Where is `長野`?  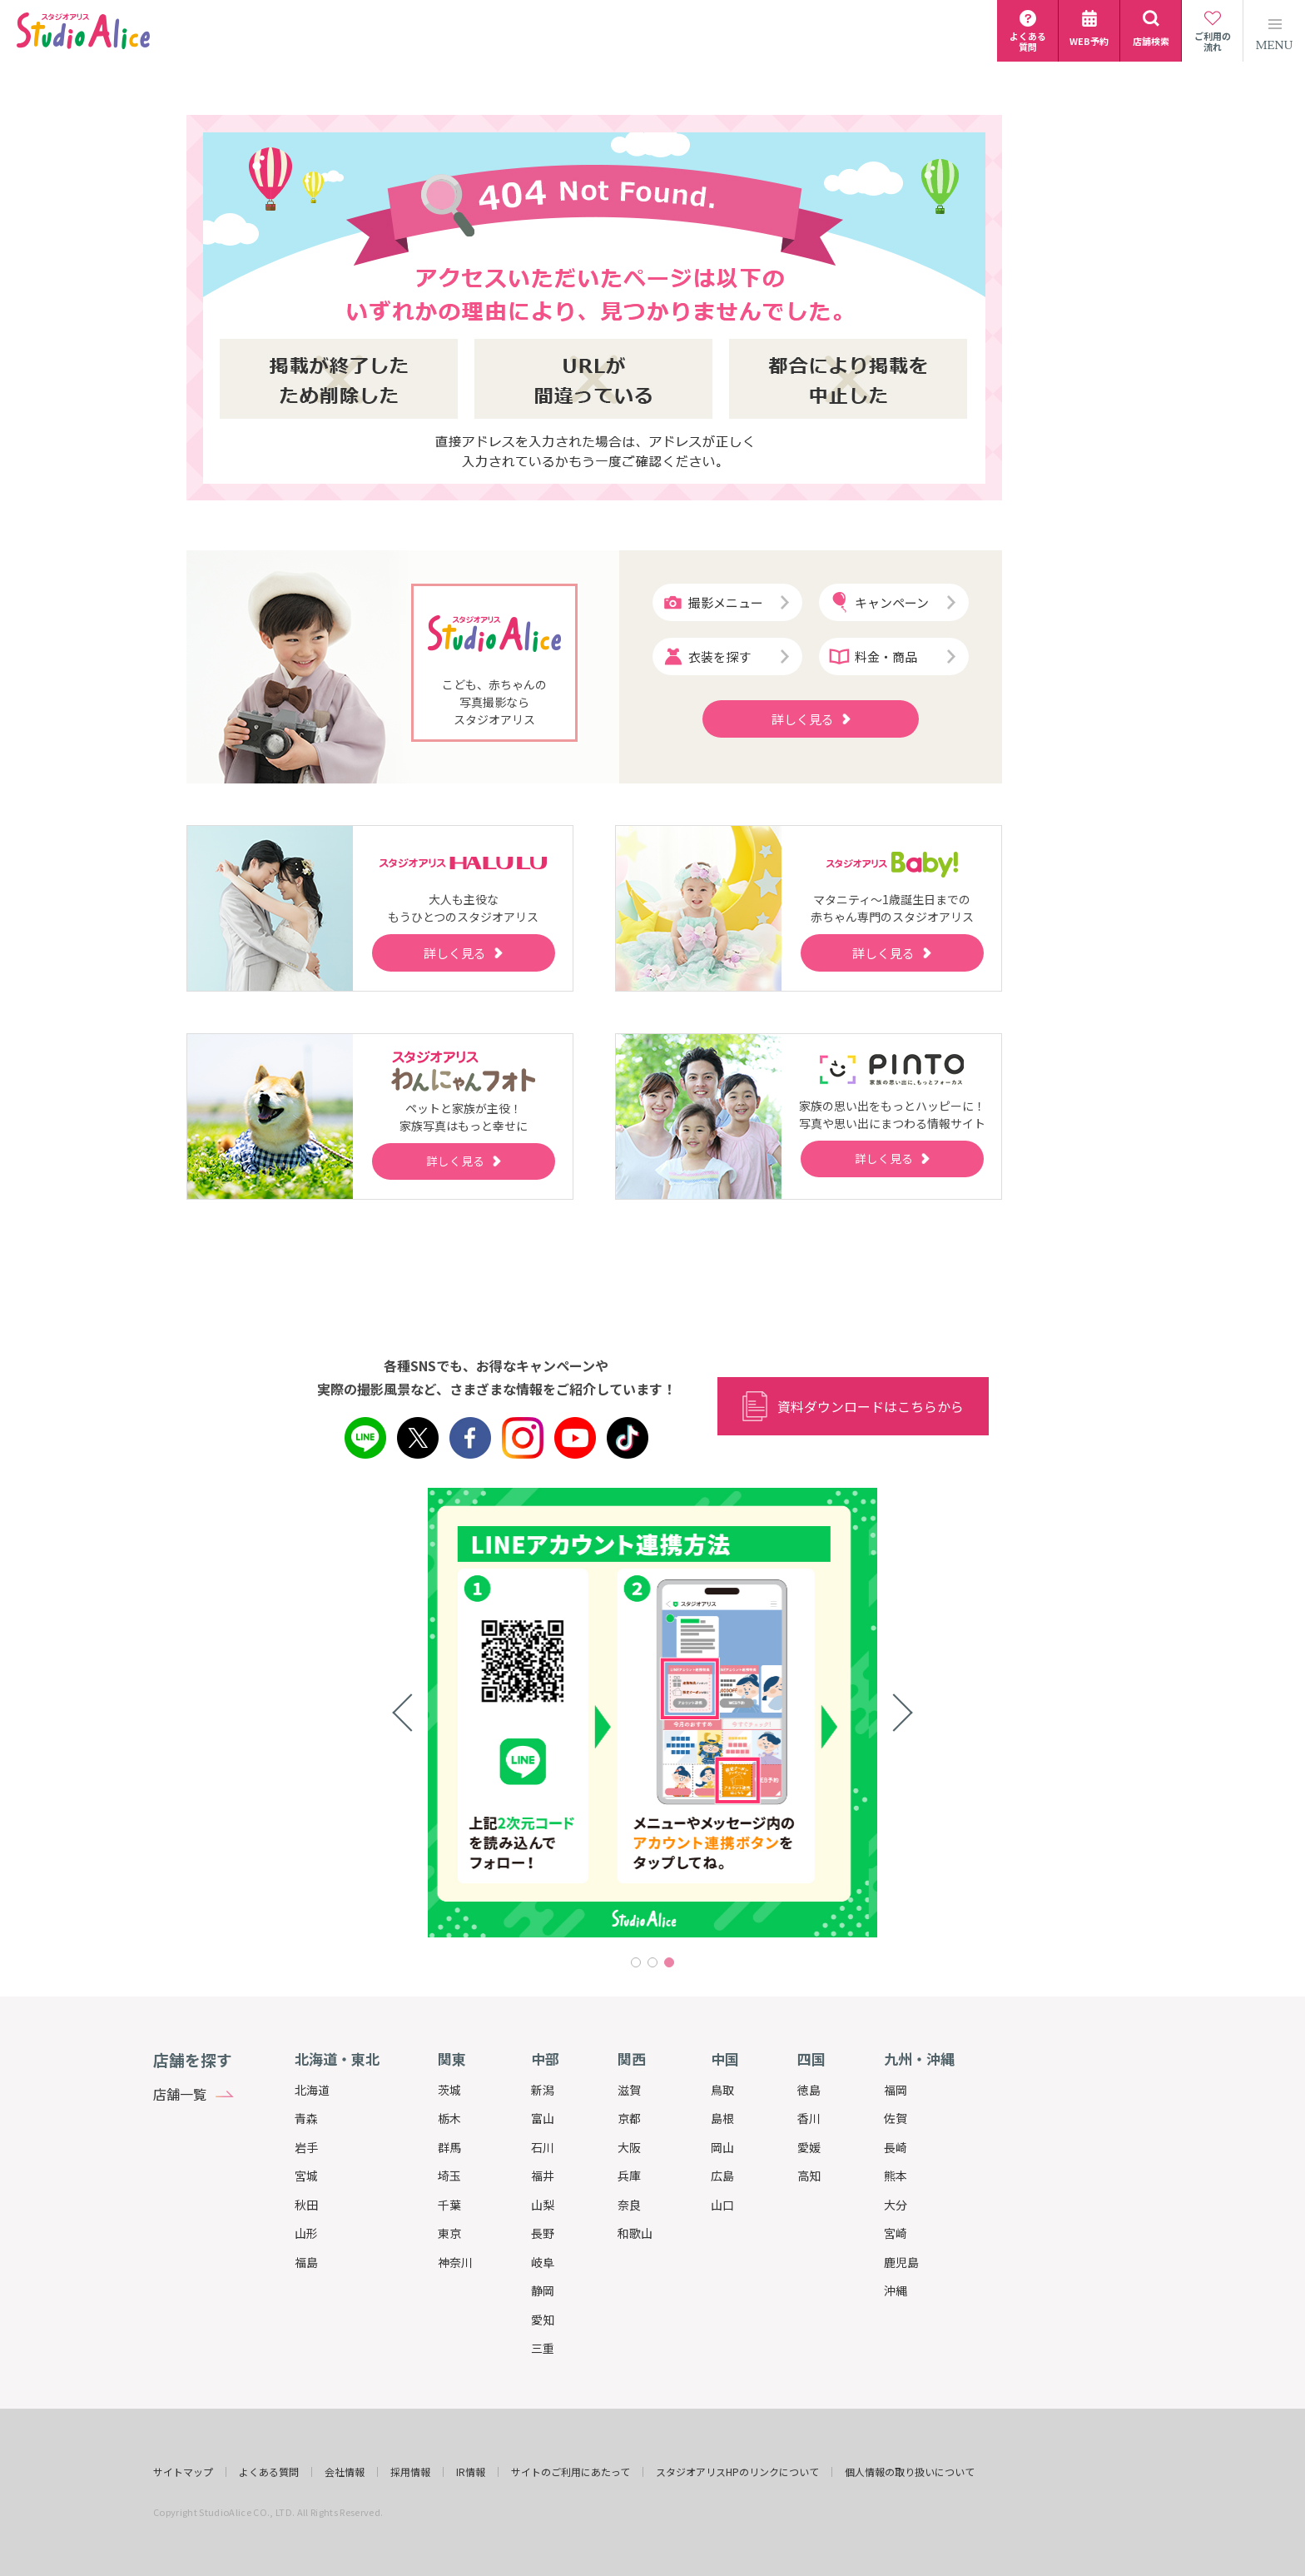
長野 is located at coordinates (542, 2233).